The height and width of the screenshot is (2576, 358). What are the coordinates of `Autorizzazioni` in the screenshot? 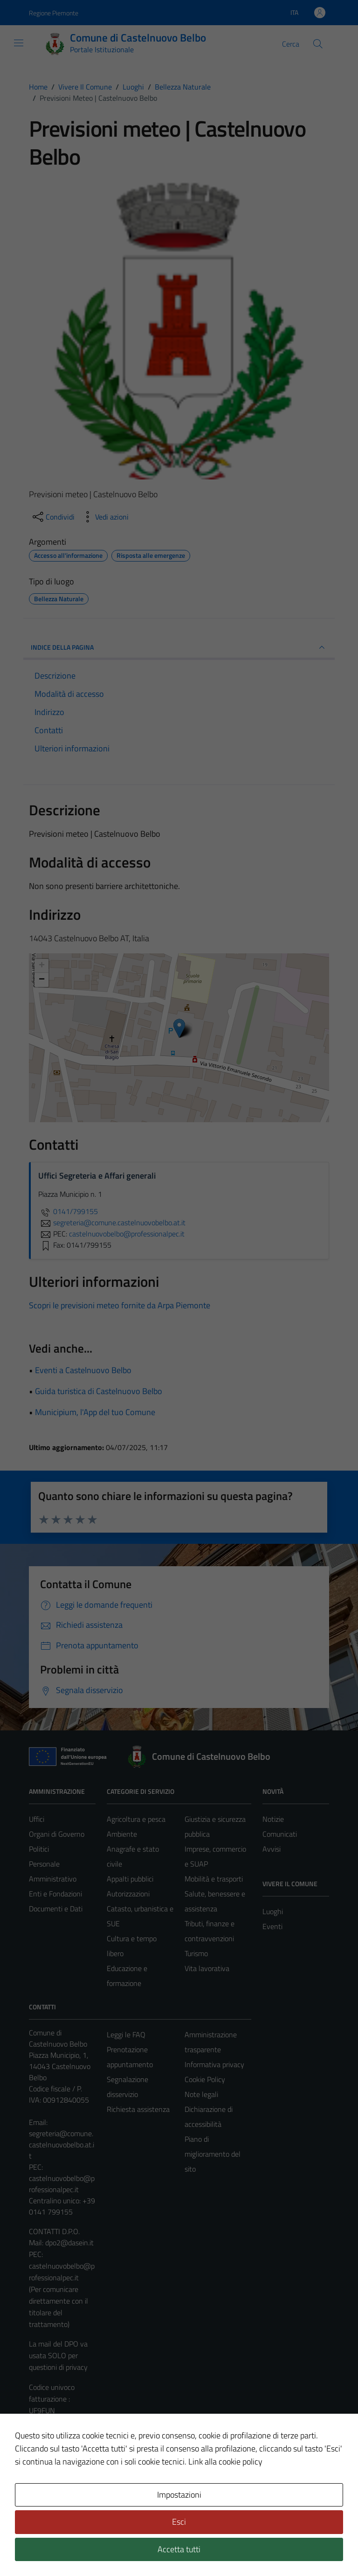 It's located at (128, 1893).